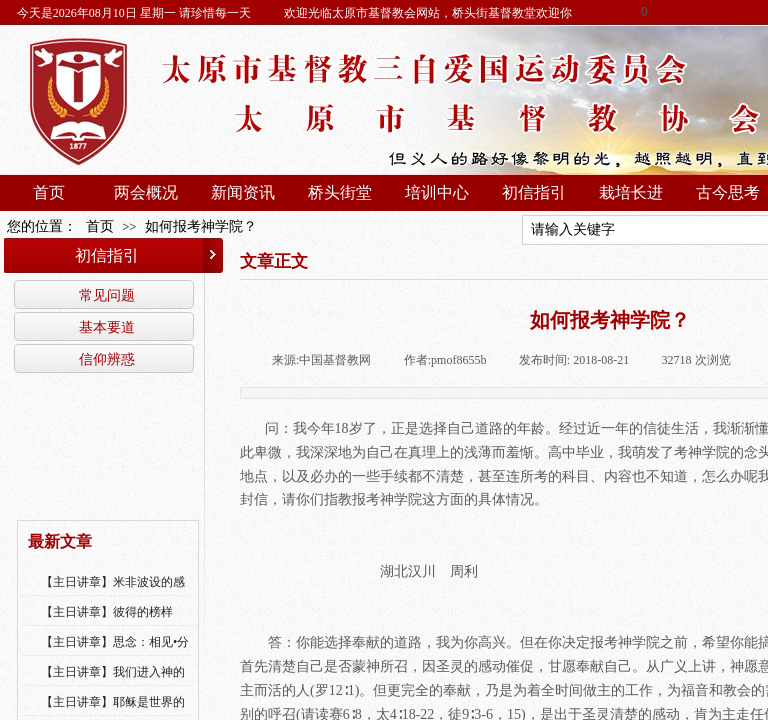  What do you see at coordinates (115, 655) in the screenshot?
I see `【主日讲章】思念：相见•分享•同得安慰` at bounding box center [115, 655].